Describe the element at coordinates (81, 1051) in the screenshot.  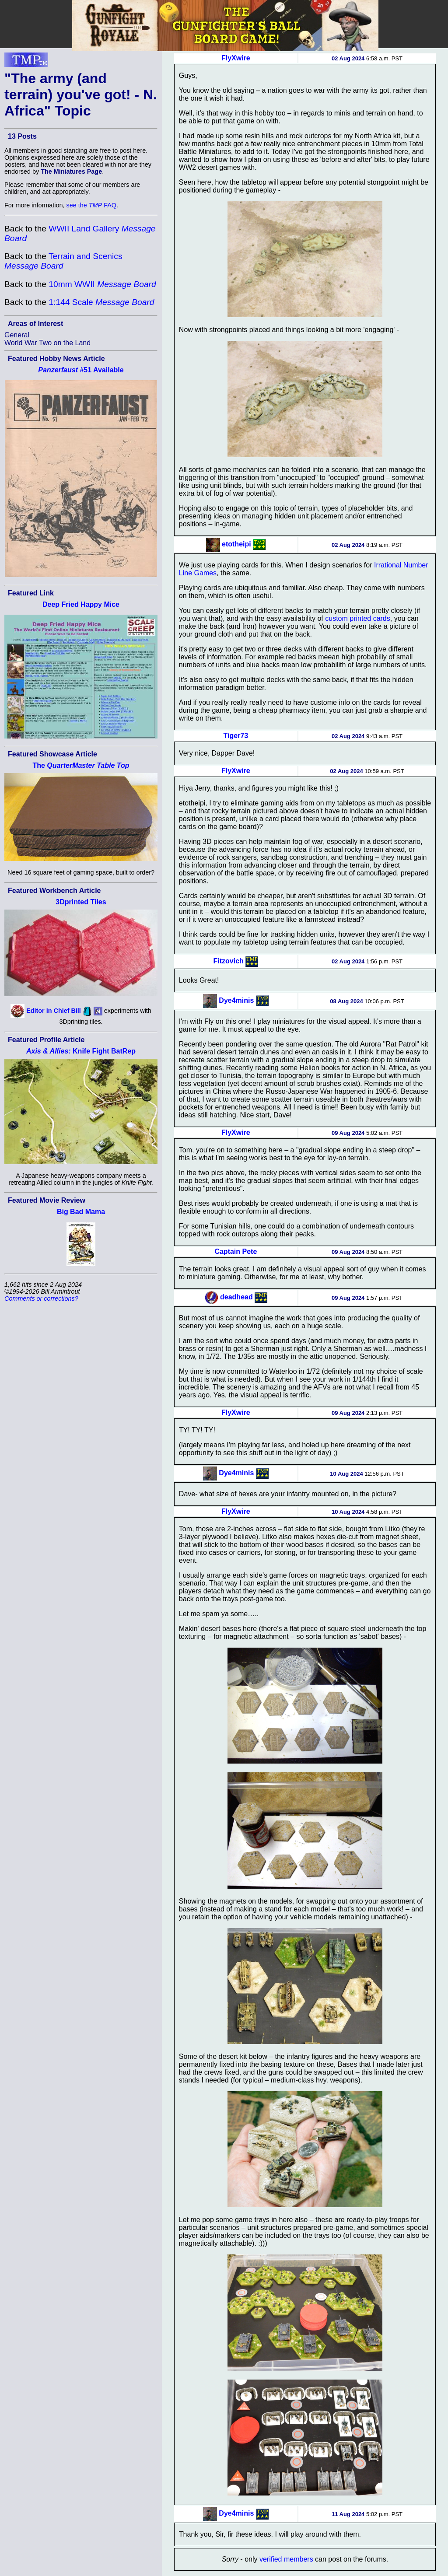
I see `Knife Fight BatRep` at that location.